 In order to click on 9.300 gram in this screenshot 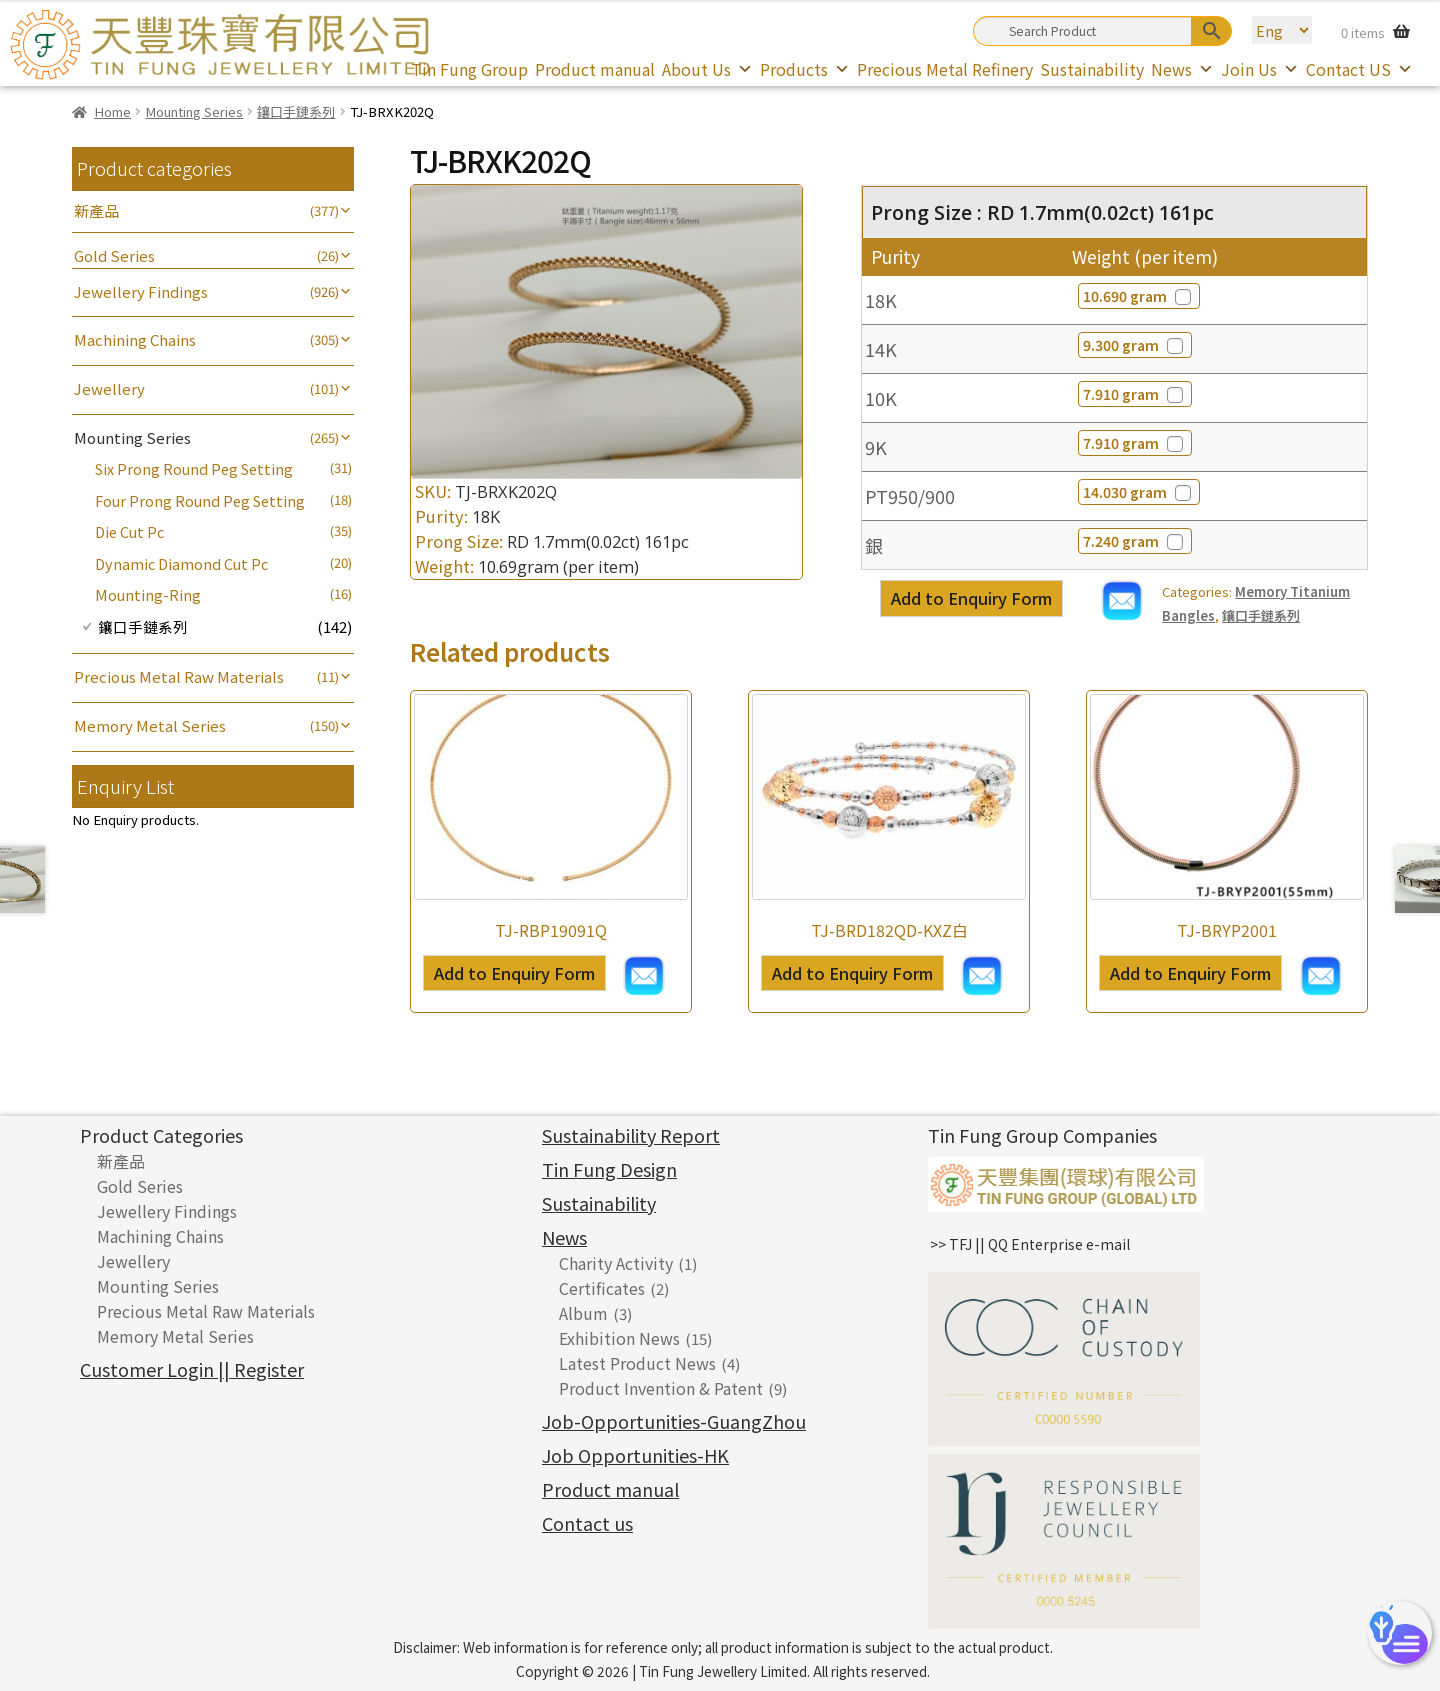, I will do `click(1134, 345)`.